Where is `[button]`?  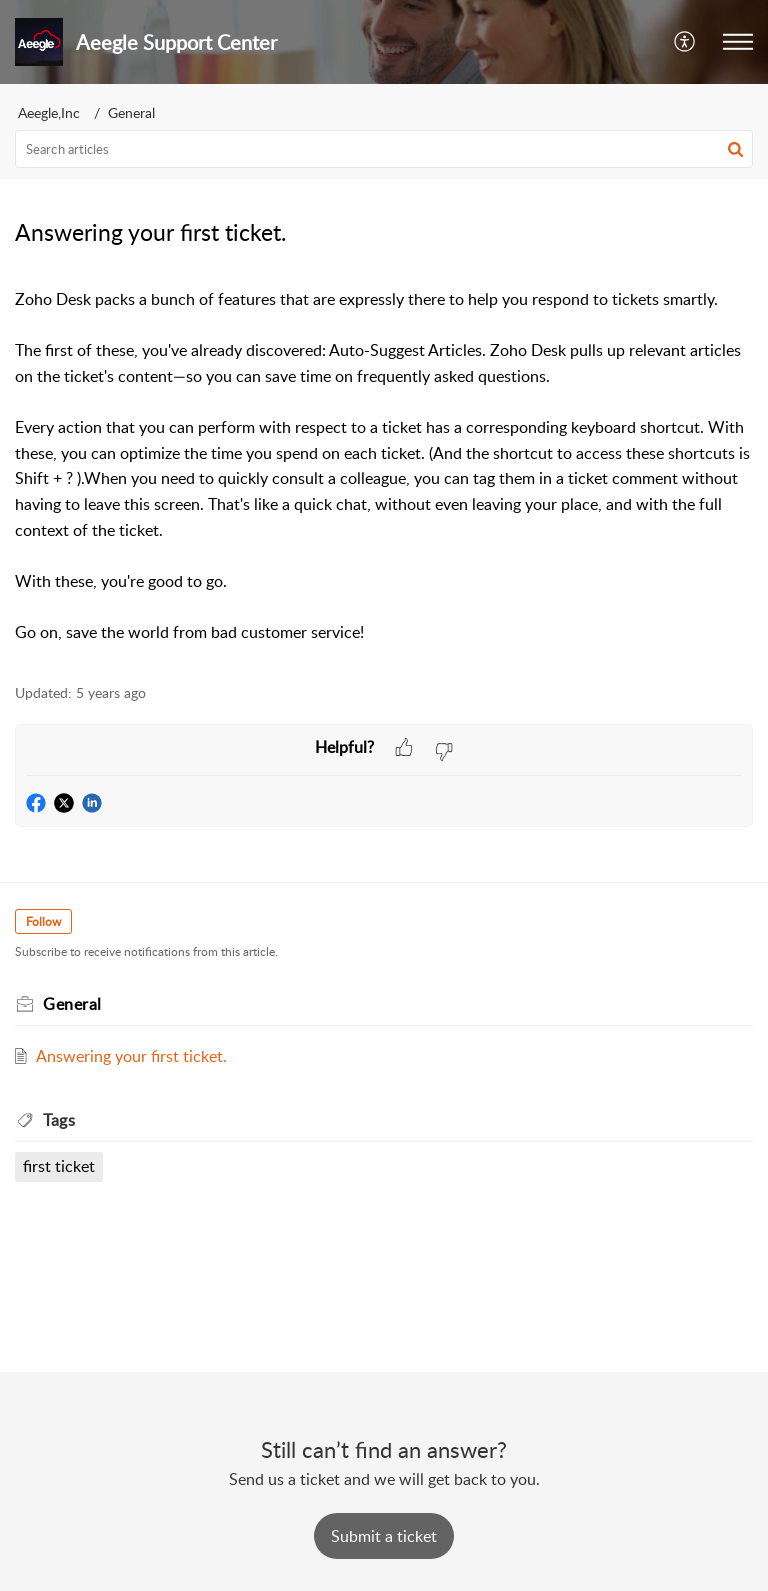 [button] is located at coordinates (738, 42).